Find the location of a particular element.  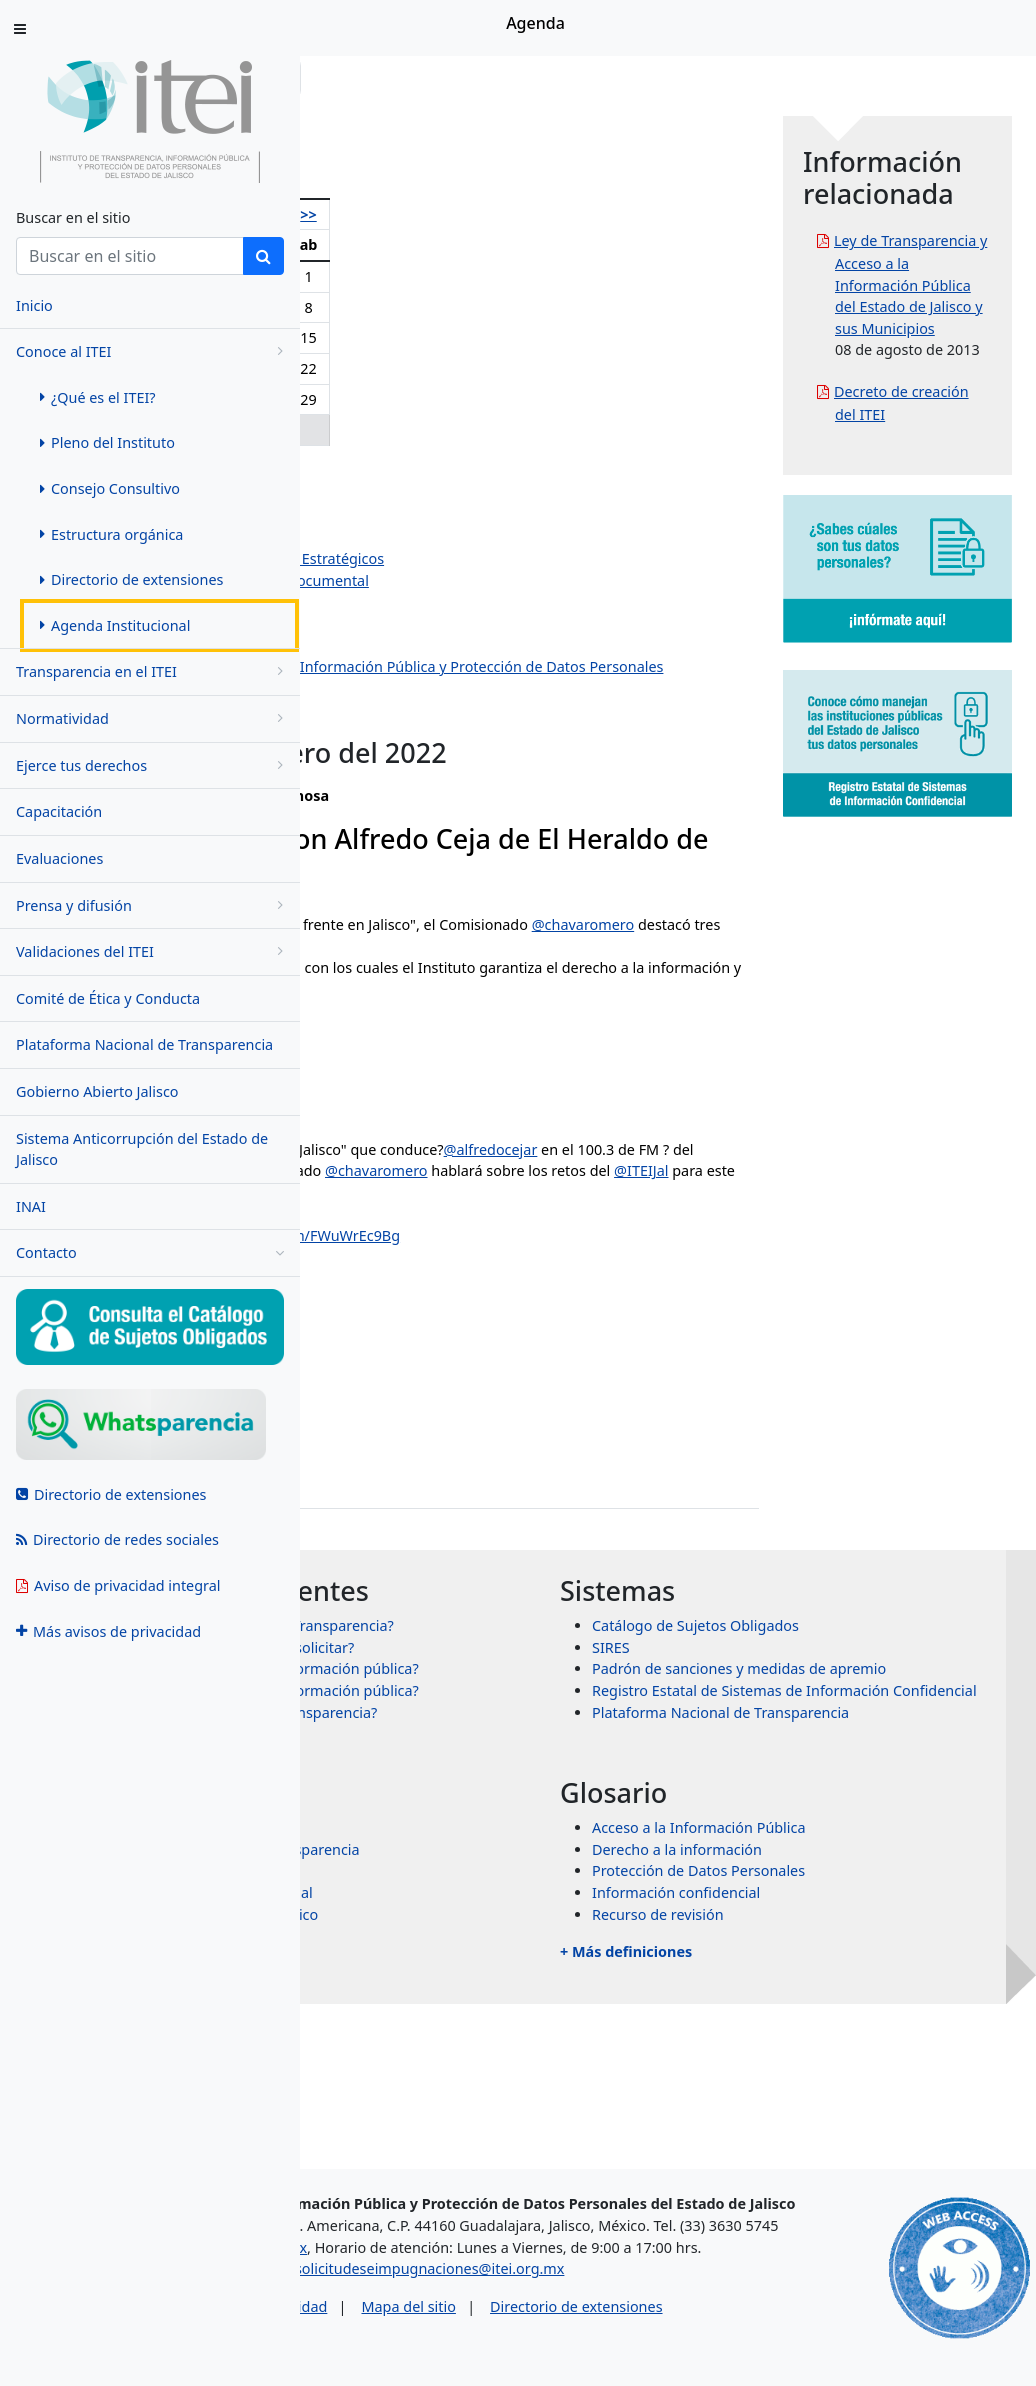

Normatividad [menugroup] is located at coordinates (153, 718).